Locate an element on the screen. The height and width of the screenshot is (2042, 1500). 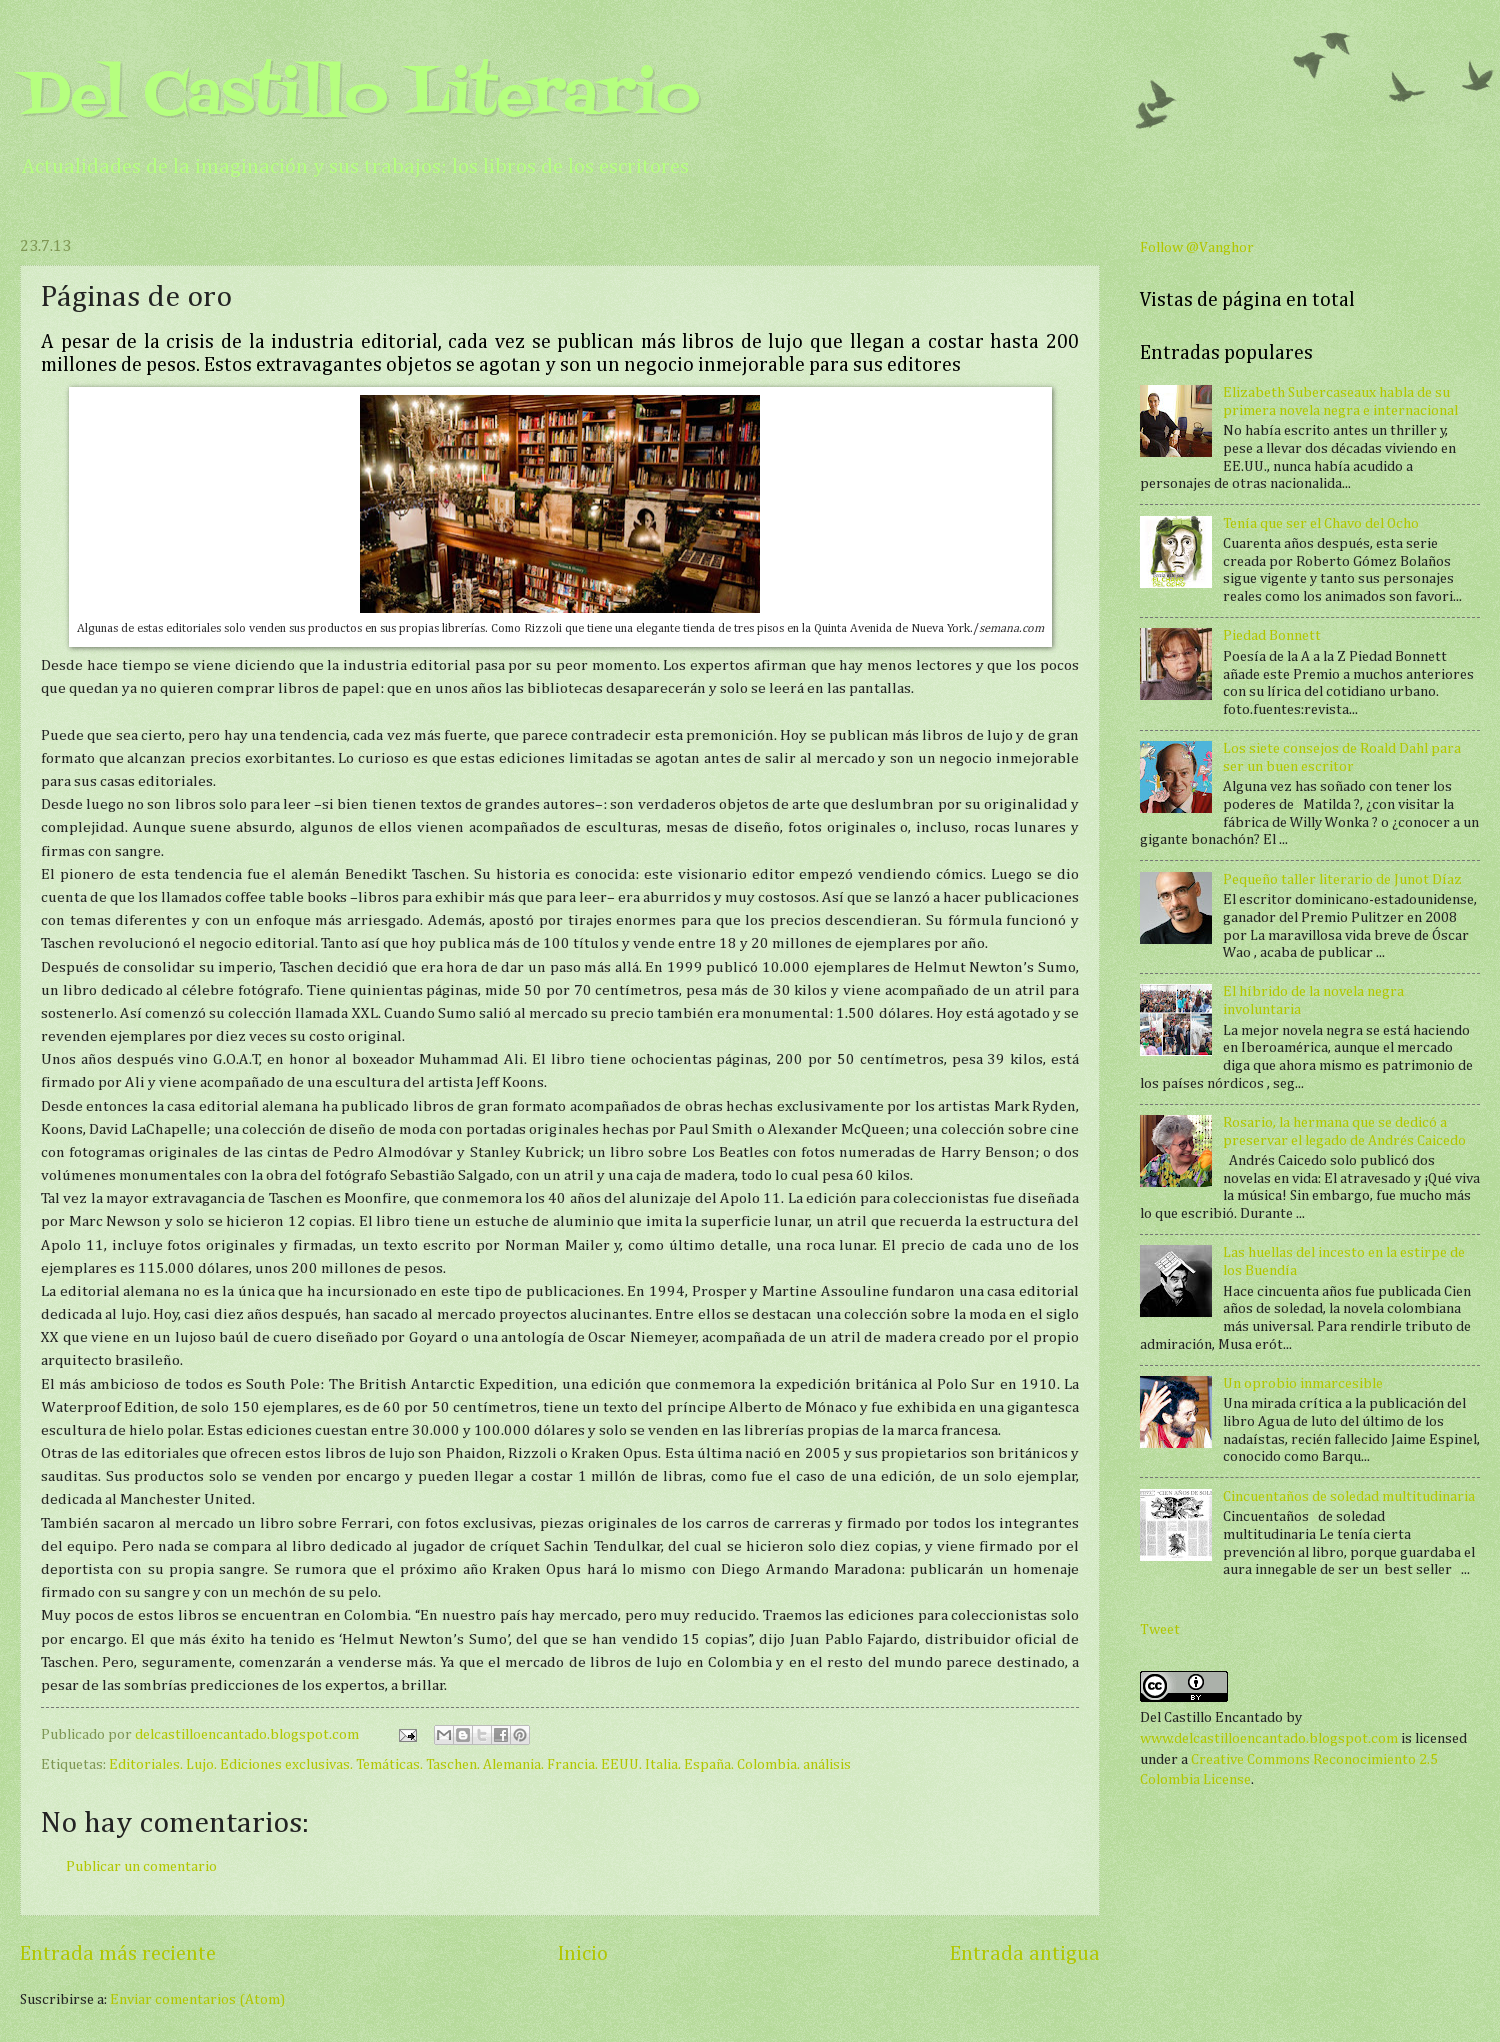
Piedad Bonnett is located at coordinates (1272, 636).